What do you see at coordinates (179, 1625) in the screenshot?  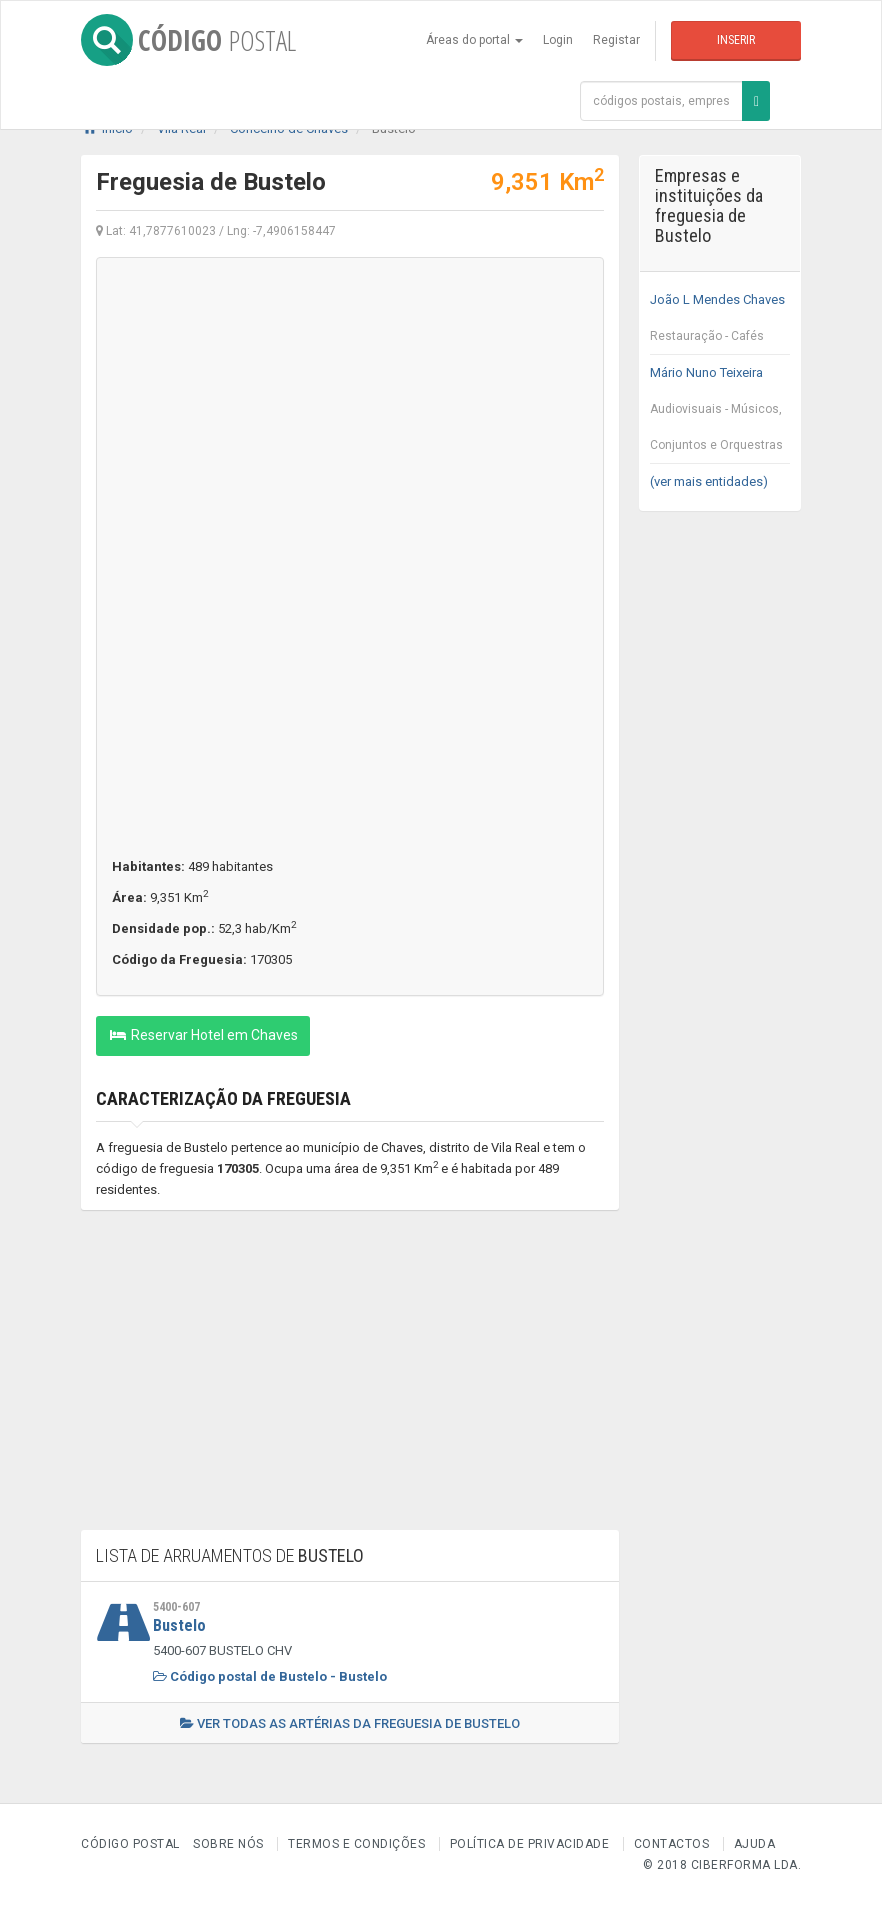 I see `Bustelo` at bounding box center [179, 1625].